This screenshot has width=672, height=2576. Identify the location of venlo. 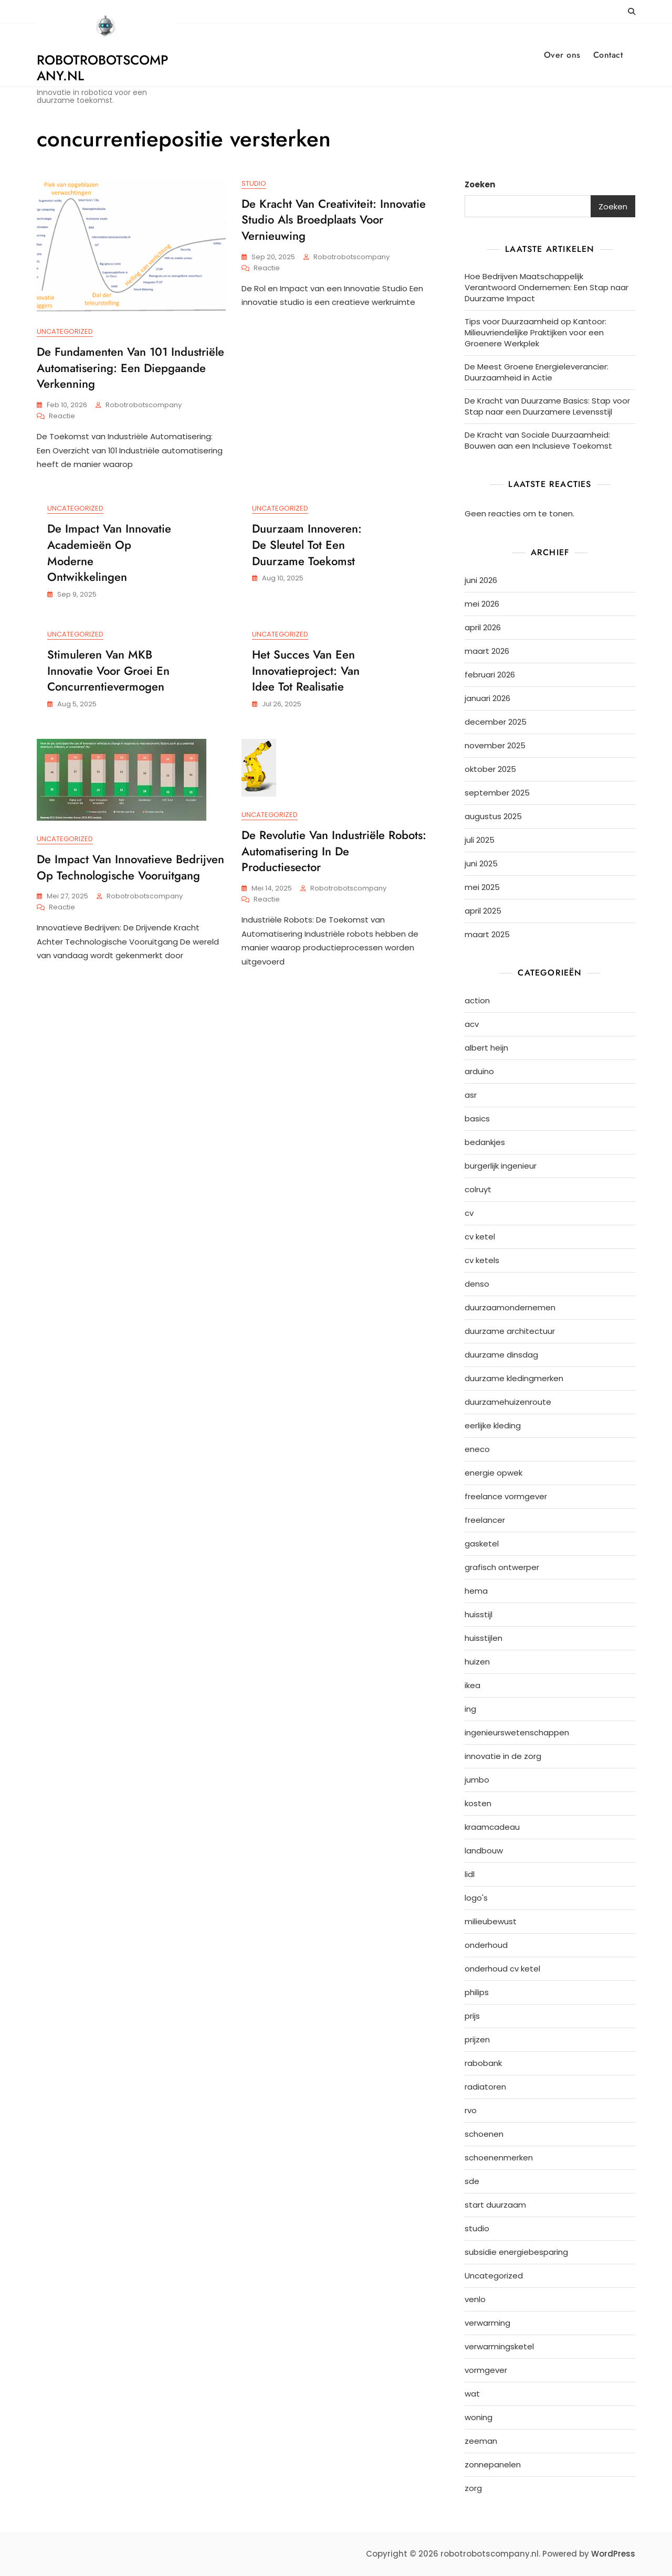
(475, 2299).